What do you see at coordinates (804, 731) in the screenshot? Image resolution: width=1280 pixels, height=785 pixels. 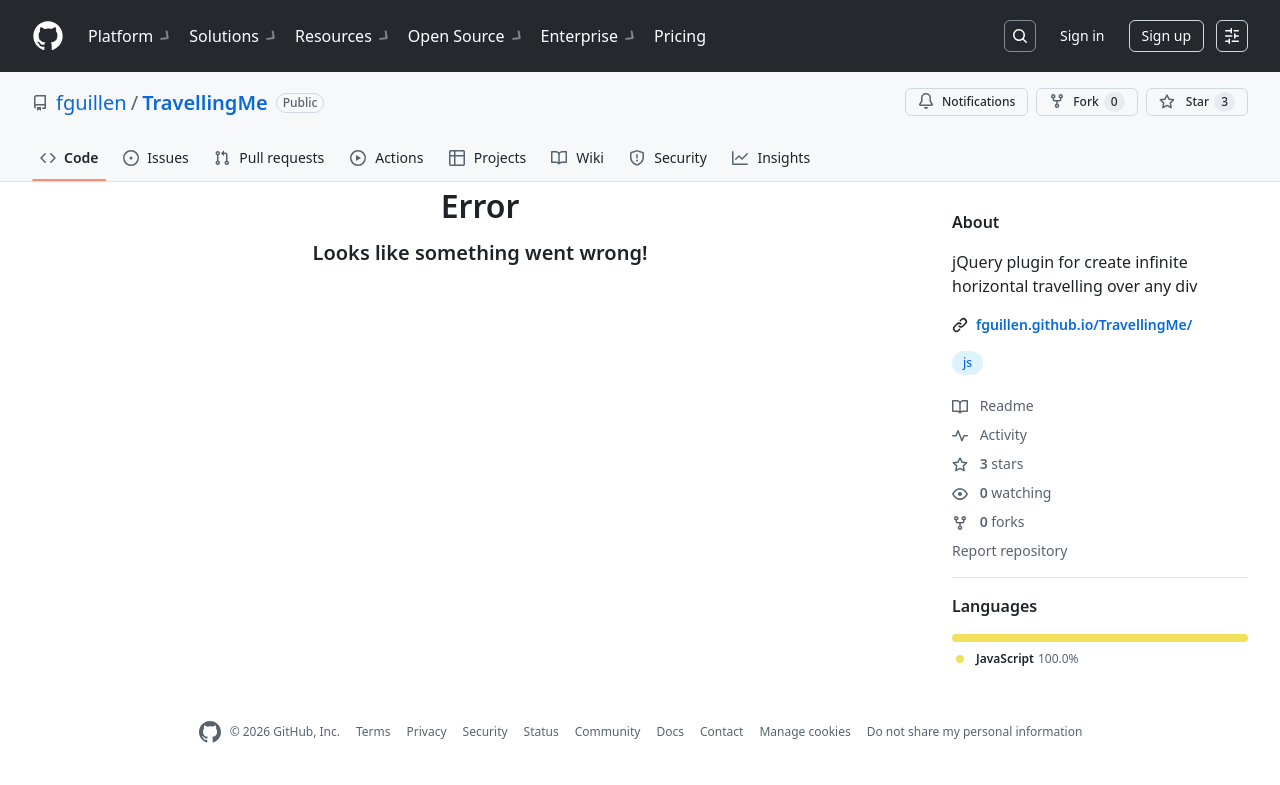 I see `Manage cookies` at bounding box center [804, 731].